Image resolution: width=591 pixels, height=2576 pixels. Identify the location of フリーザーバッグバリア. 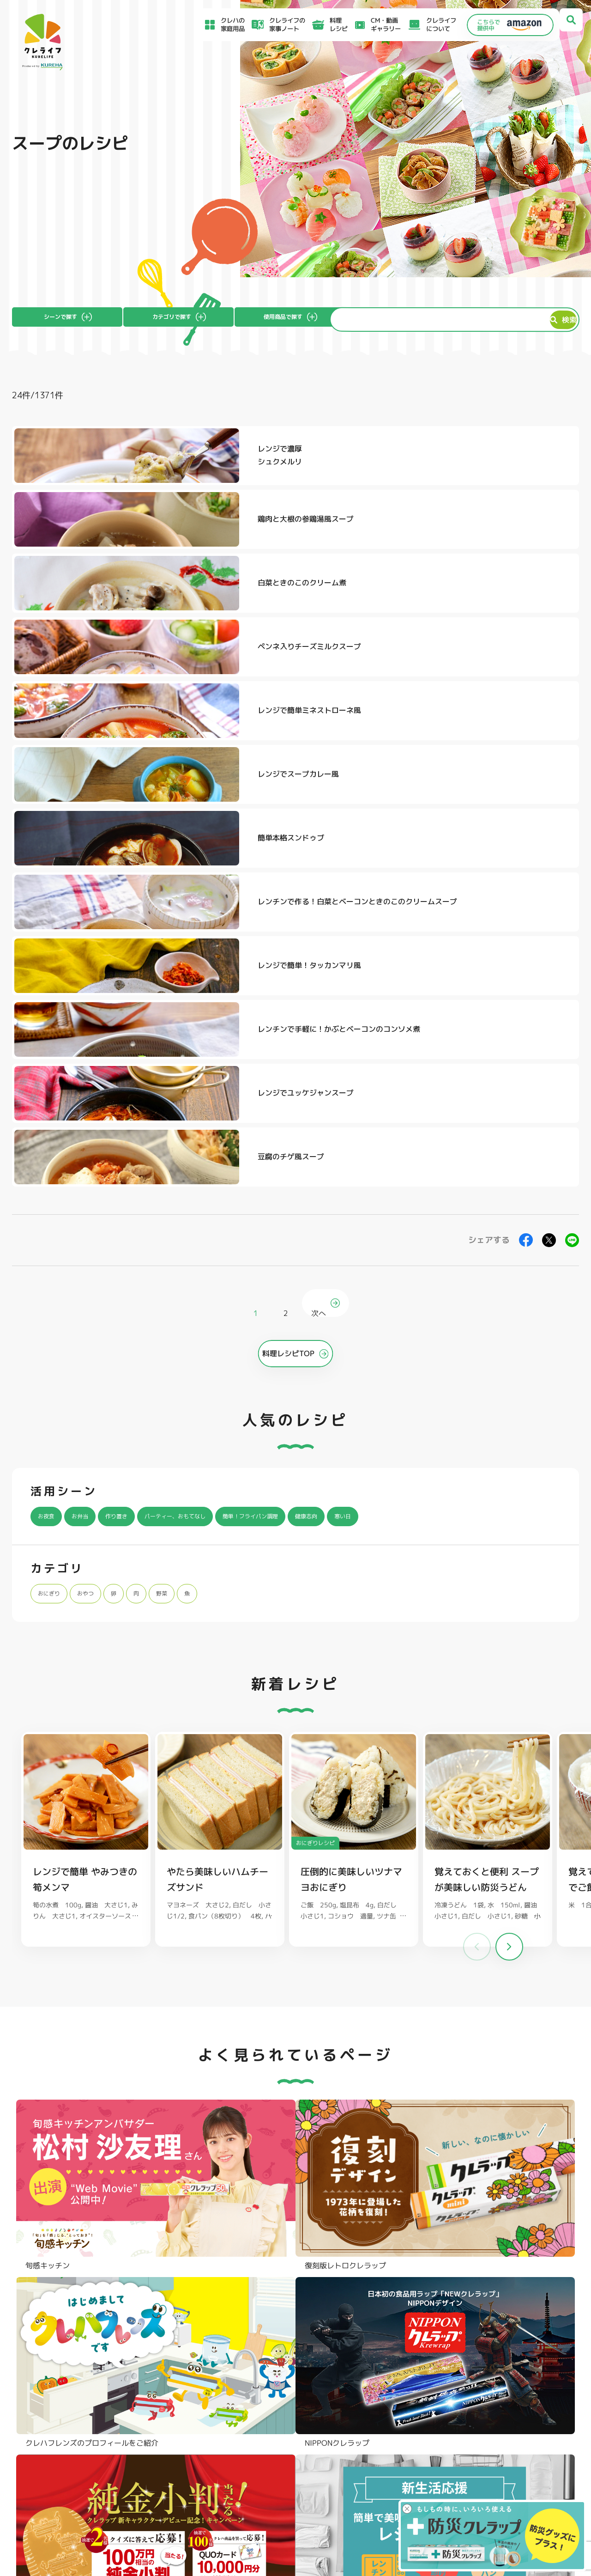
(296, 2352).